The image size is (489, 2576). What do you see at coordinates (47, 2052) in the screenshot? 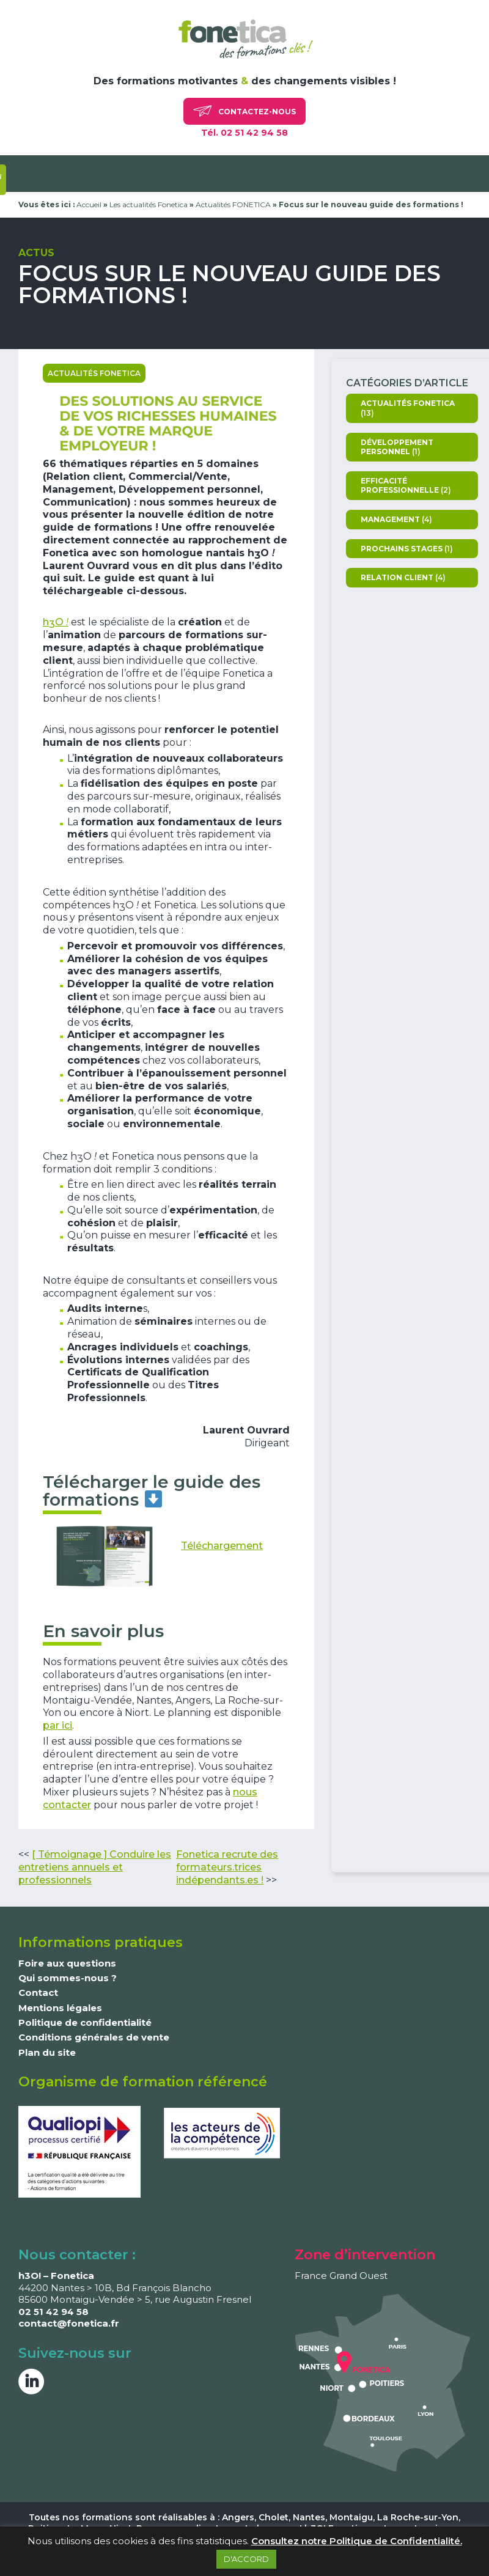
I see `Plan du site` at bounding box center [47, 2052].